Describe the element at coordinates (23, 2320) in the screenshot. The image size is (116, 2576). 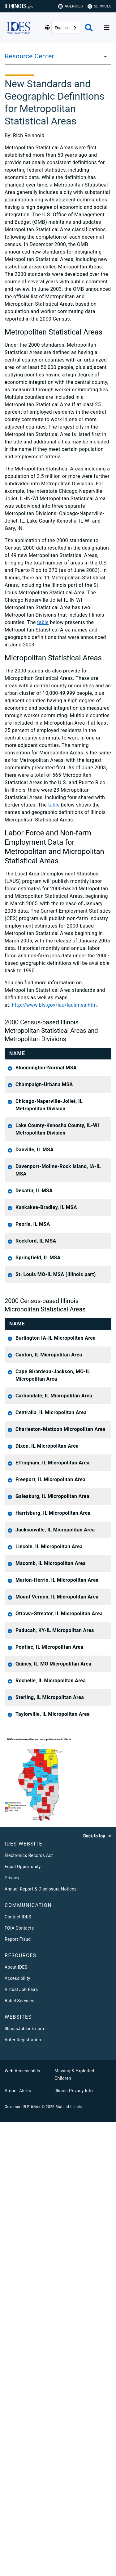
I see `Equal Opportunity` at that location.